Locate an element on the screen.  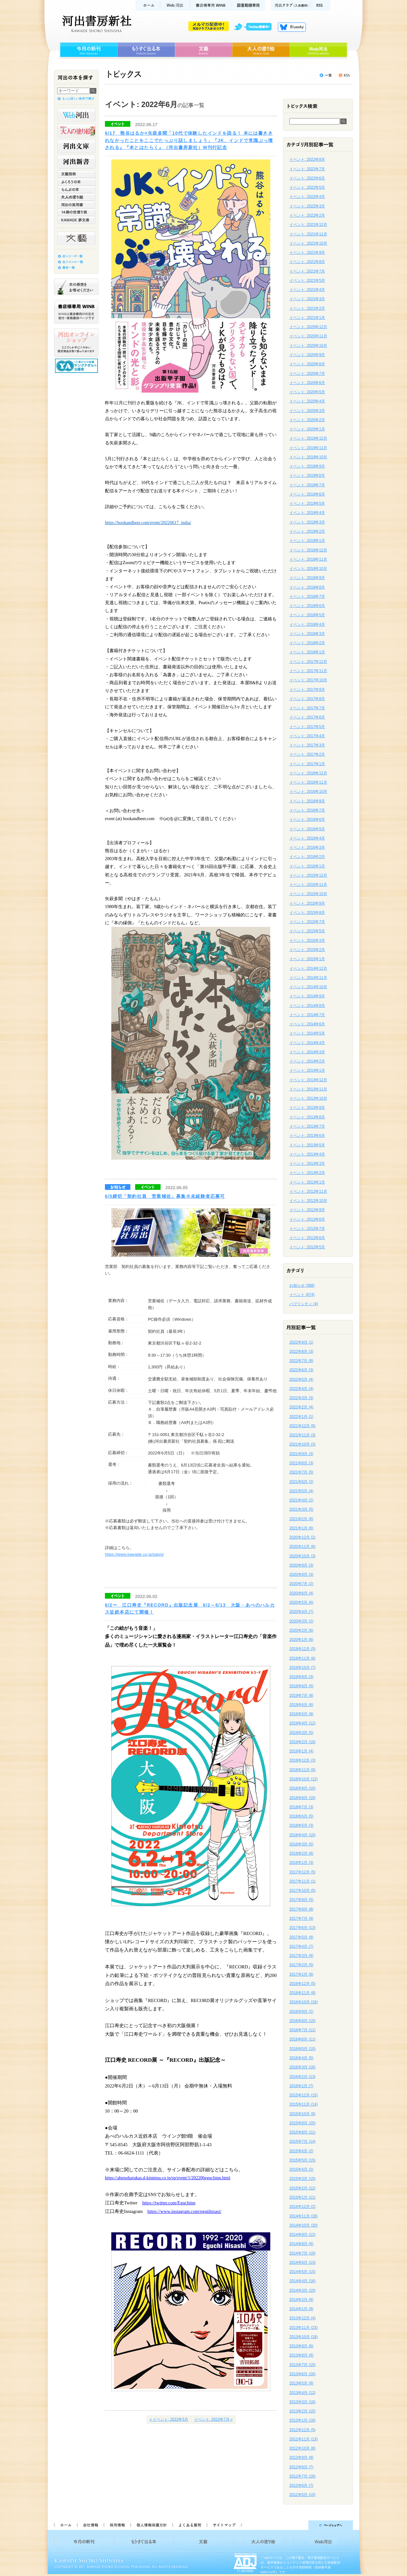
2015年10月 (6) is located at coordinates (302, 2114).